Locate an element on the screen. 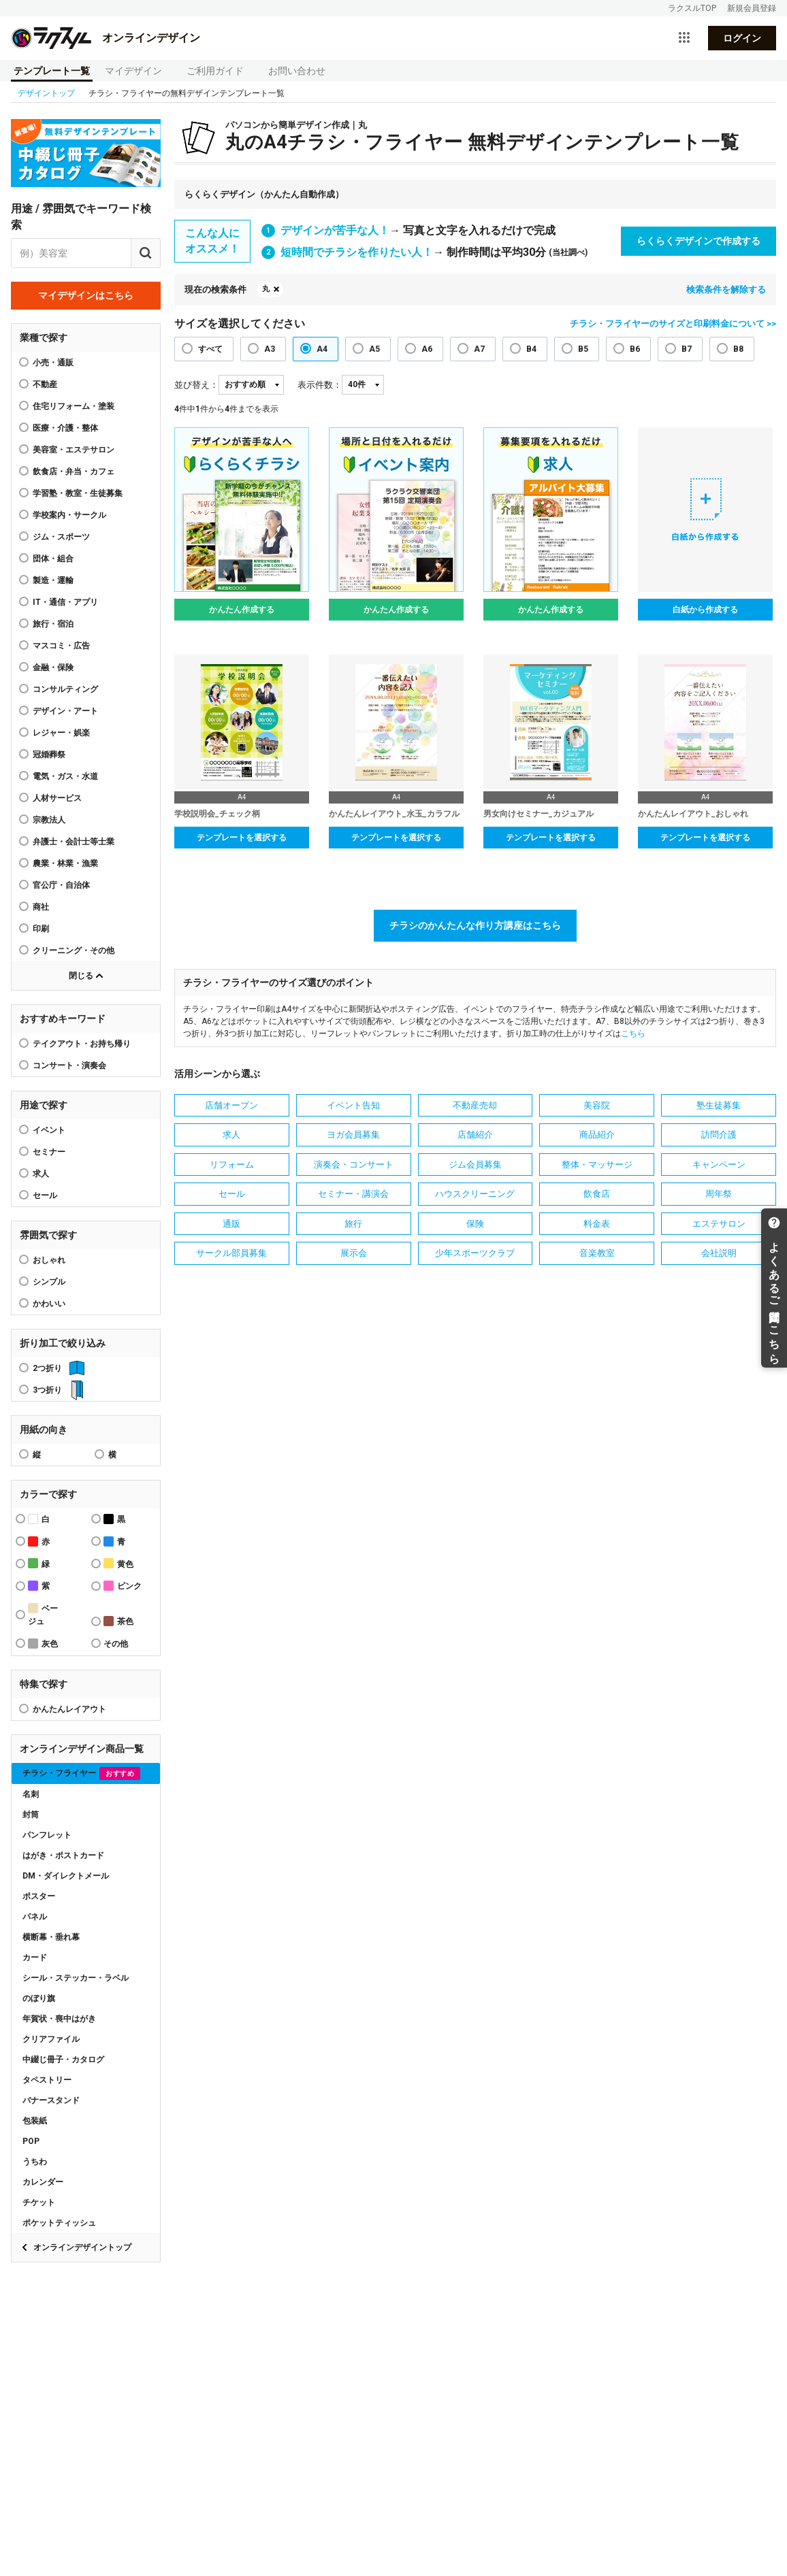 Image resolution: width=787 pixels, height=2576 pixels. ハウスクリーニング is located at coordinates (475, 1194).